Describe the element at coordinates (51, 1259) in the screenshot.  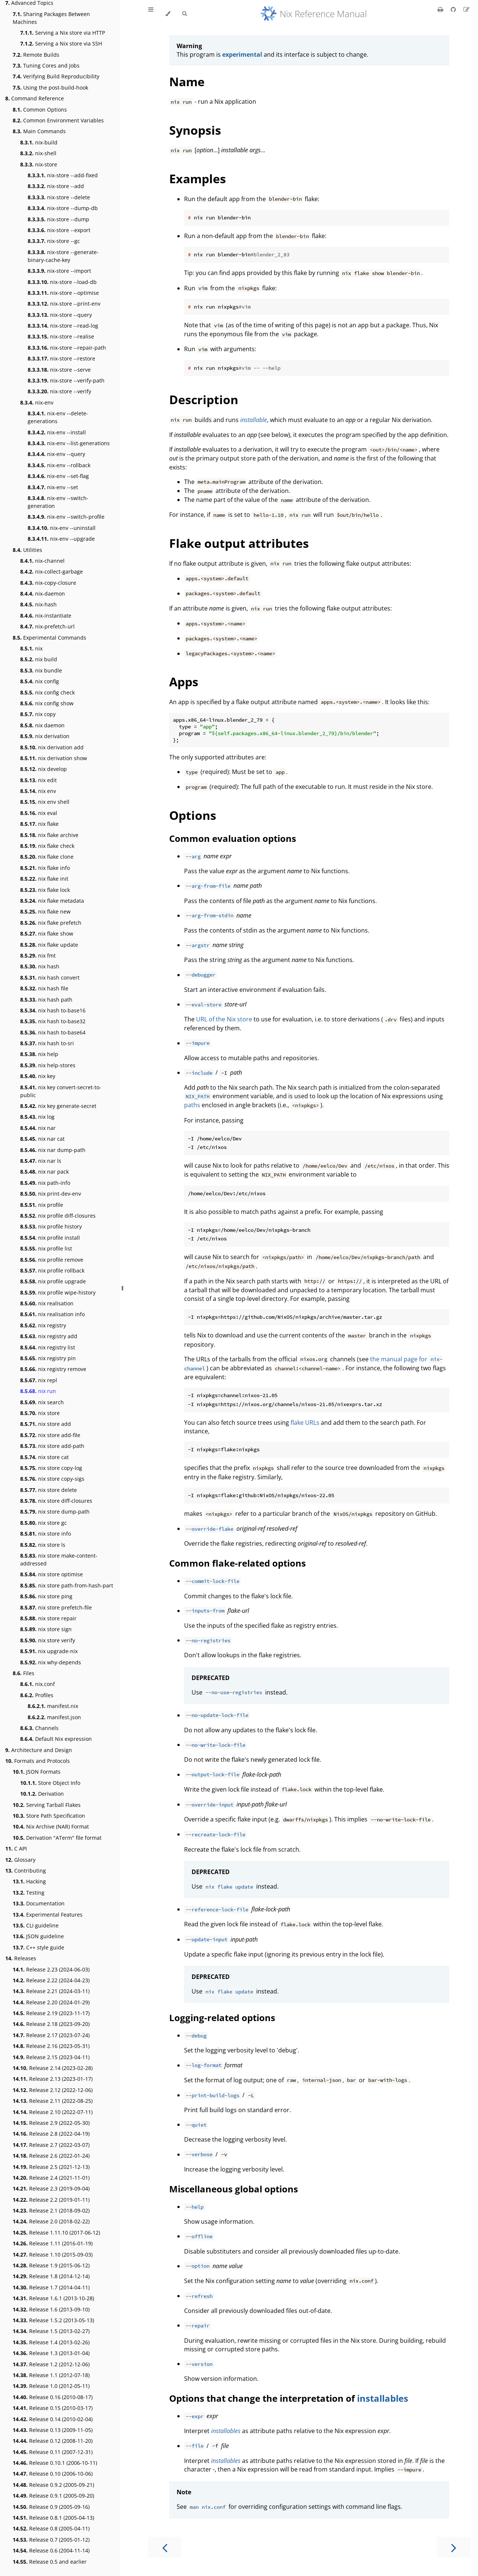
I see `nix profile remove` at that location.